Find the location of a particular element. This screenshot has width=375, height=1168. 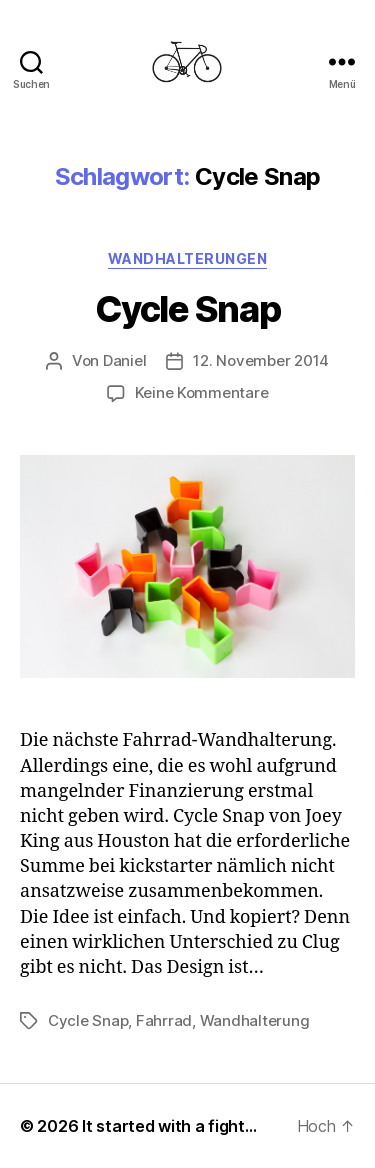

Daniel is located at coordinates (124, 360).